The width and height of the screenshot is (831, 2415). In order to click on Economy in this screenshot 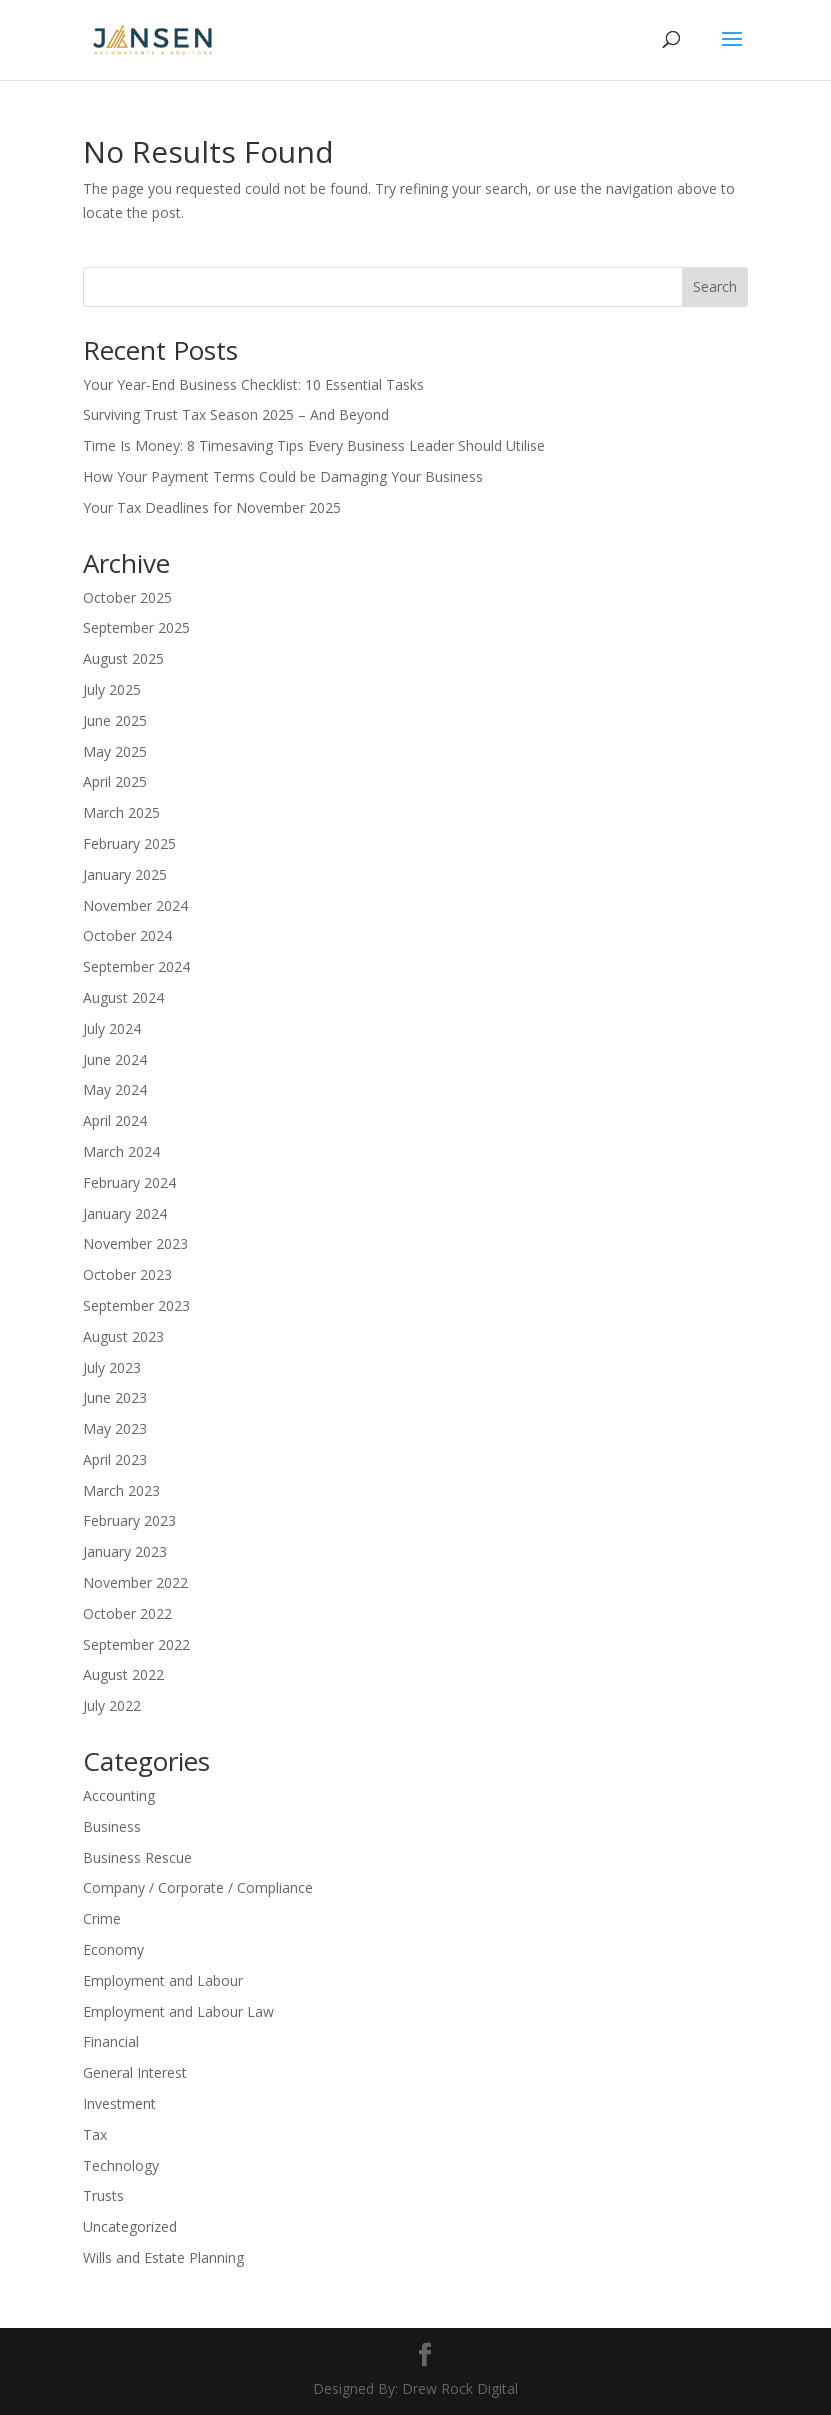, I will do `click(113, 1949)`.